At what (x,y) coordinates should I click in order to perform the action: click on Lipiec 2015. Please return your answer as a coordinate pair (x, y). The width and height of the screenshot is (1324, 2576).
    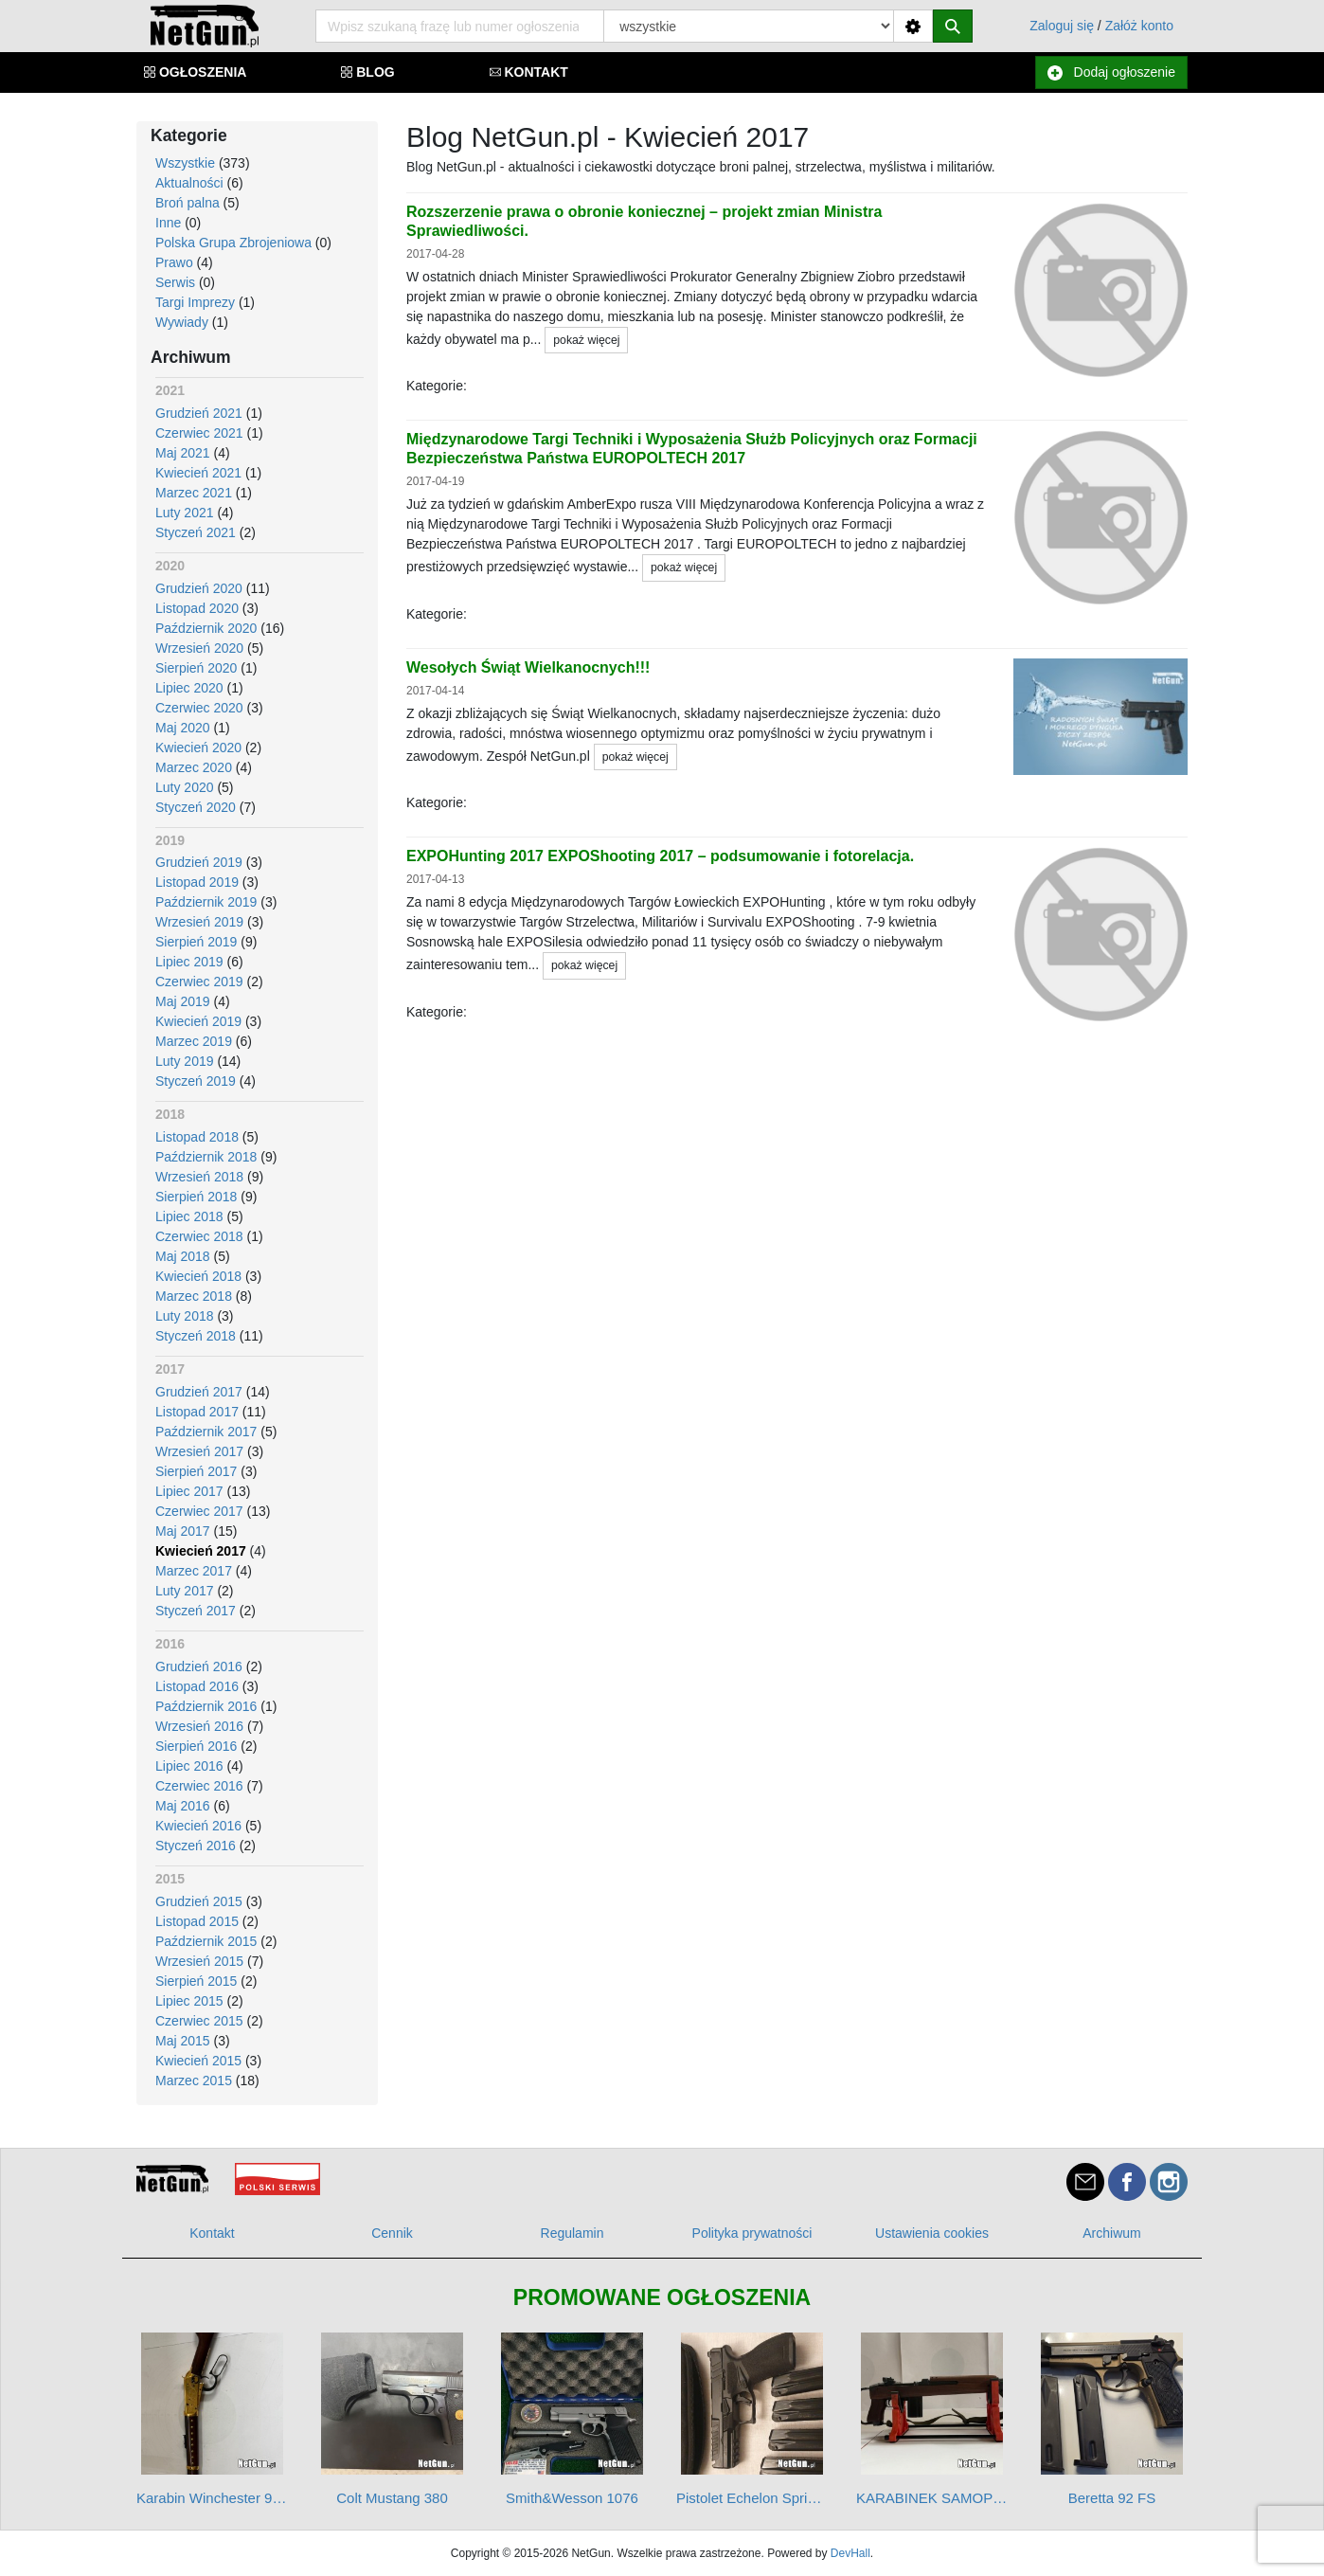
    Looking at the image, I should click on (189, 2001).